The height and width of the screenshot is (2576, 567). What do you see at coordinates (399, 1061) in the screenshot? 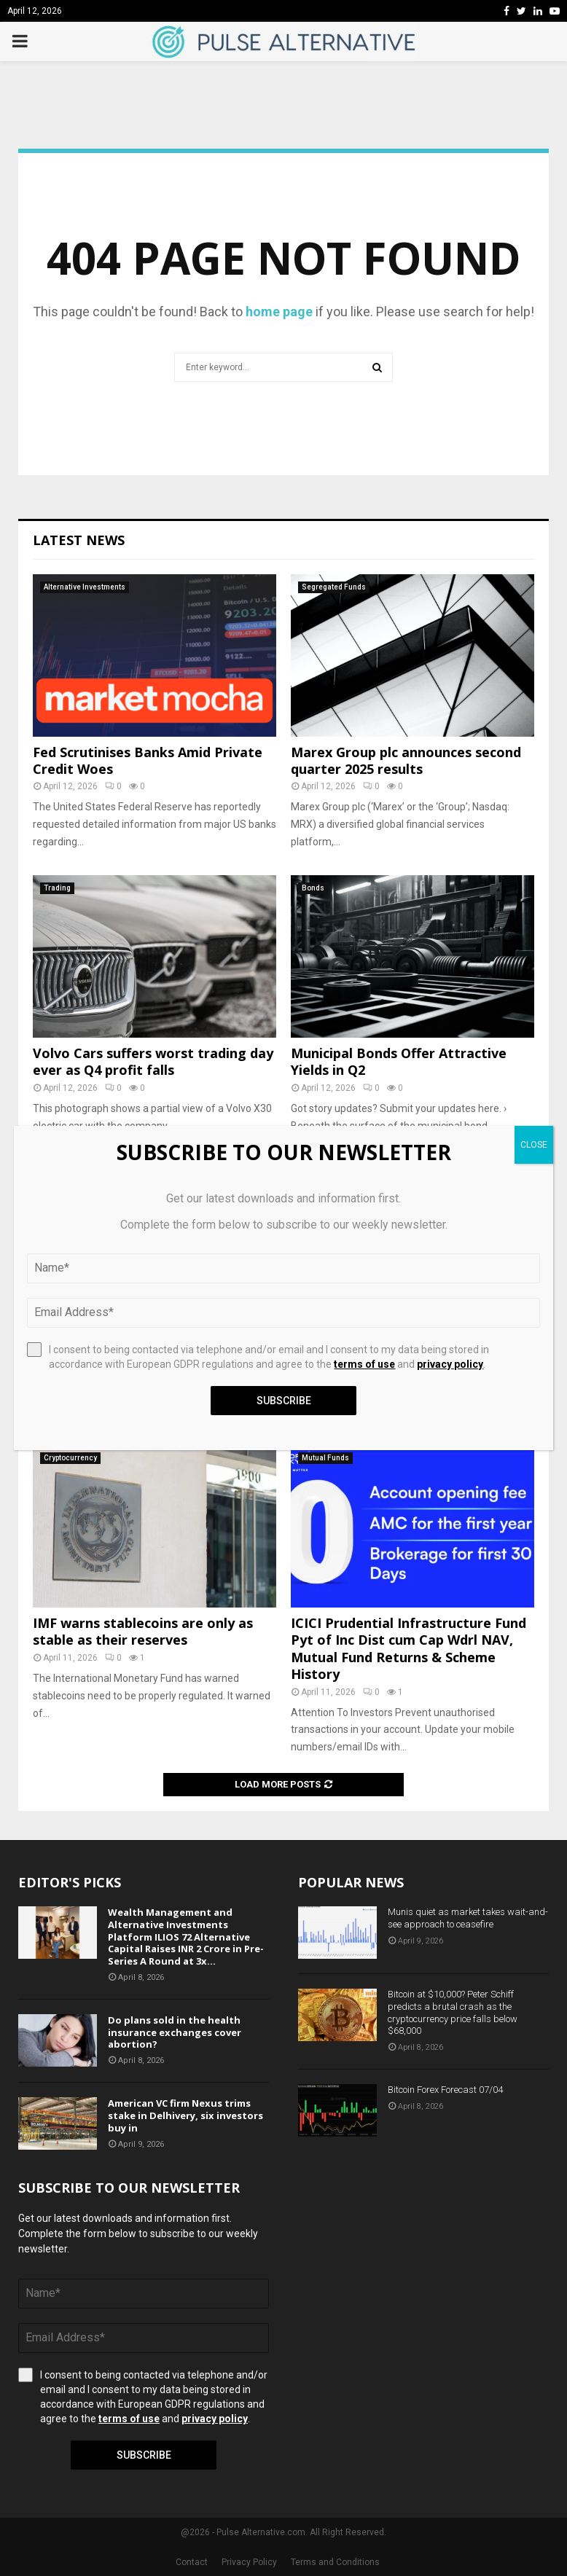
I see `Municipal Bonds Offer Attractive Yields in Q2` at bounding box center [399, 1061].